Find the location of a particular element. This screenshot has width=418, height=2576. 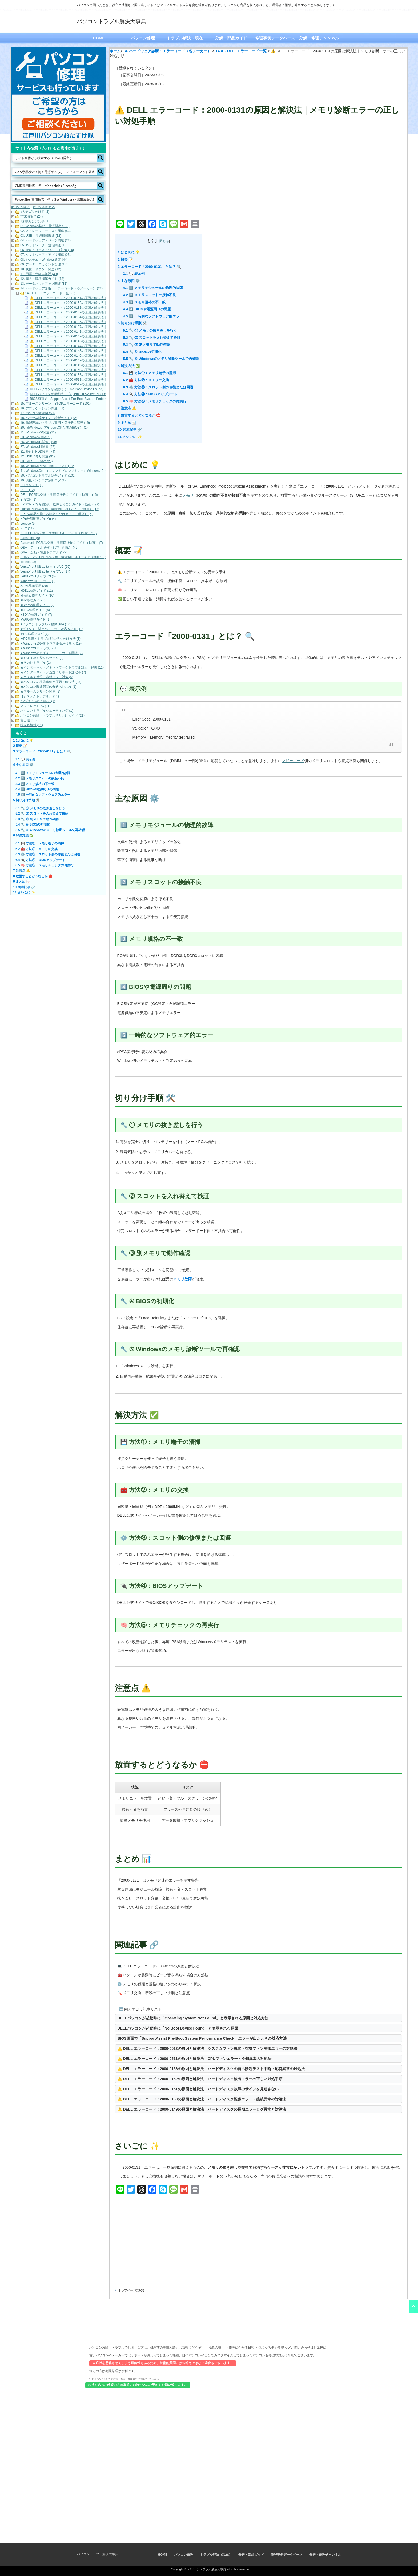

Toshiba (3) is located at coordinates (28, 562).